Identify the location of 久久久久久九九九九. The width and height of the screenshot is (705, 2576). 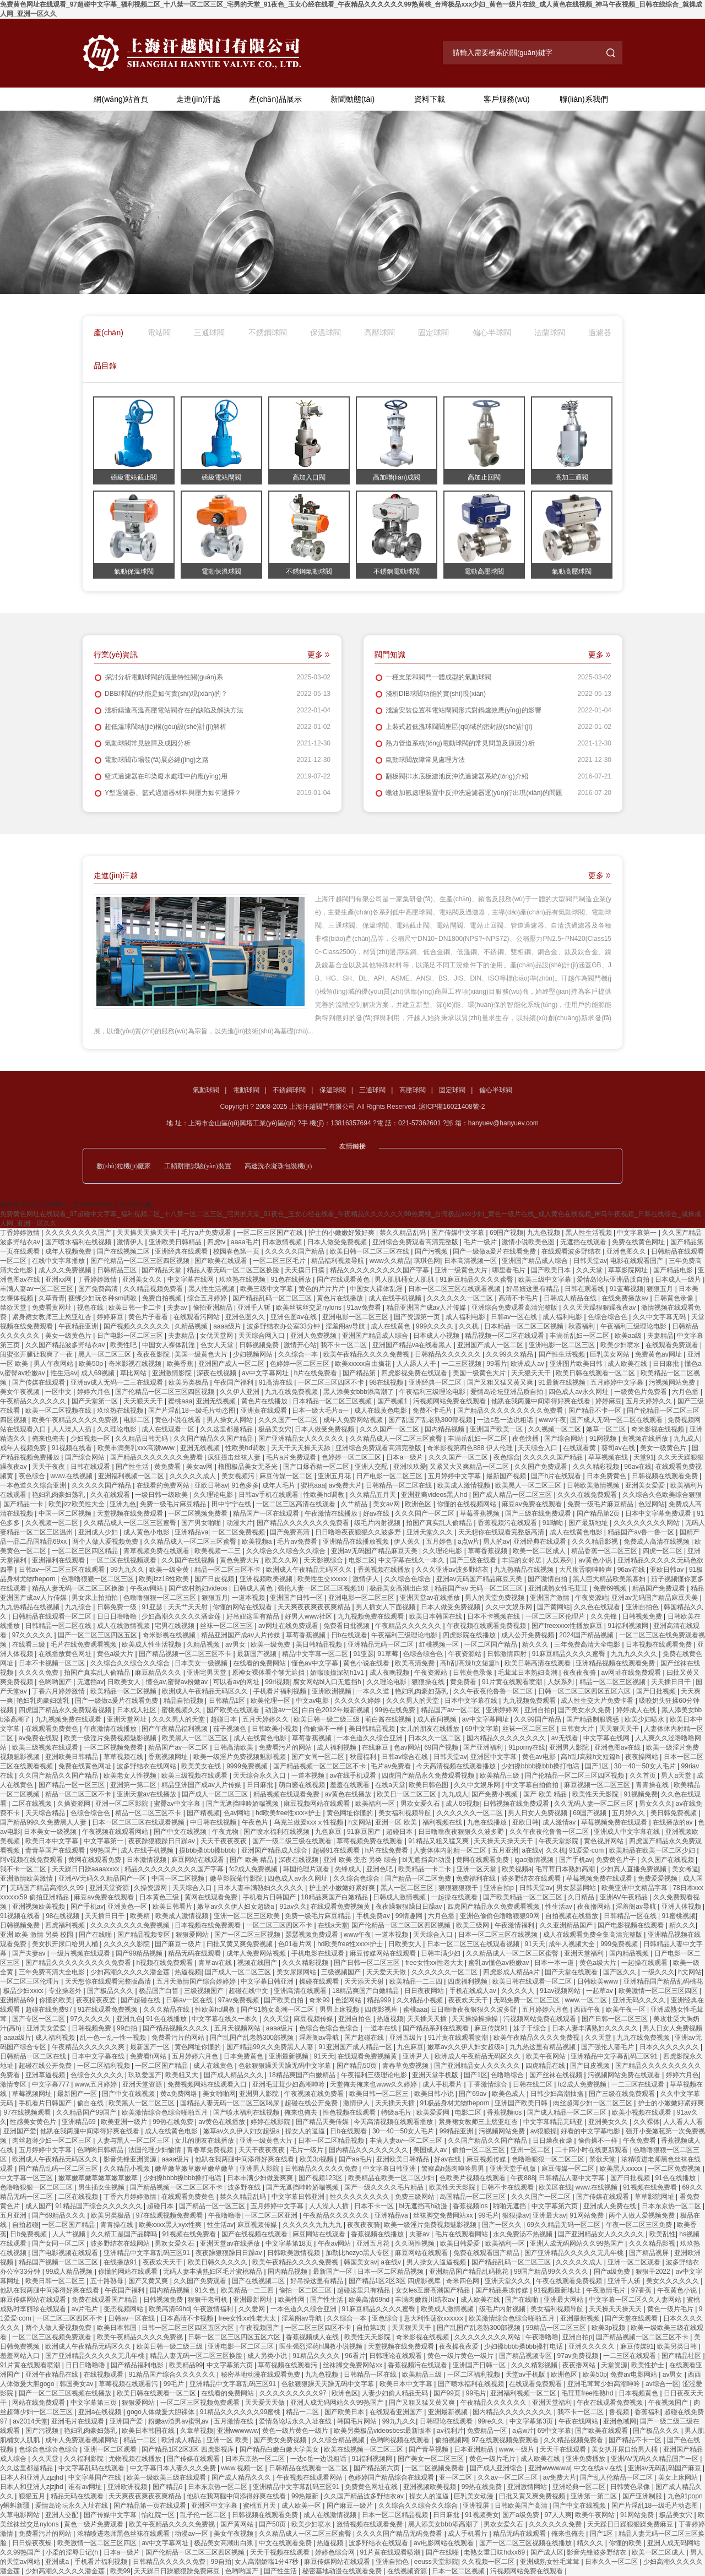
(313, 2225).